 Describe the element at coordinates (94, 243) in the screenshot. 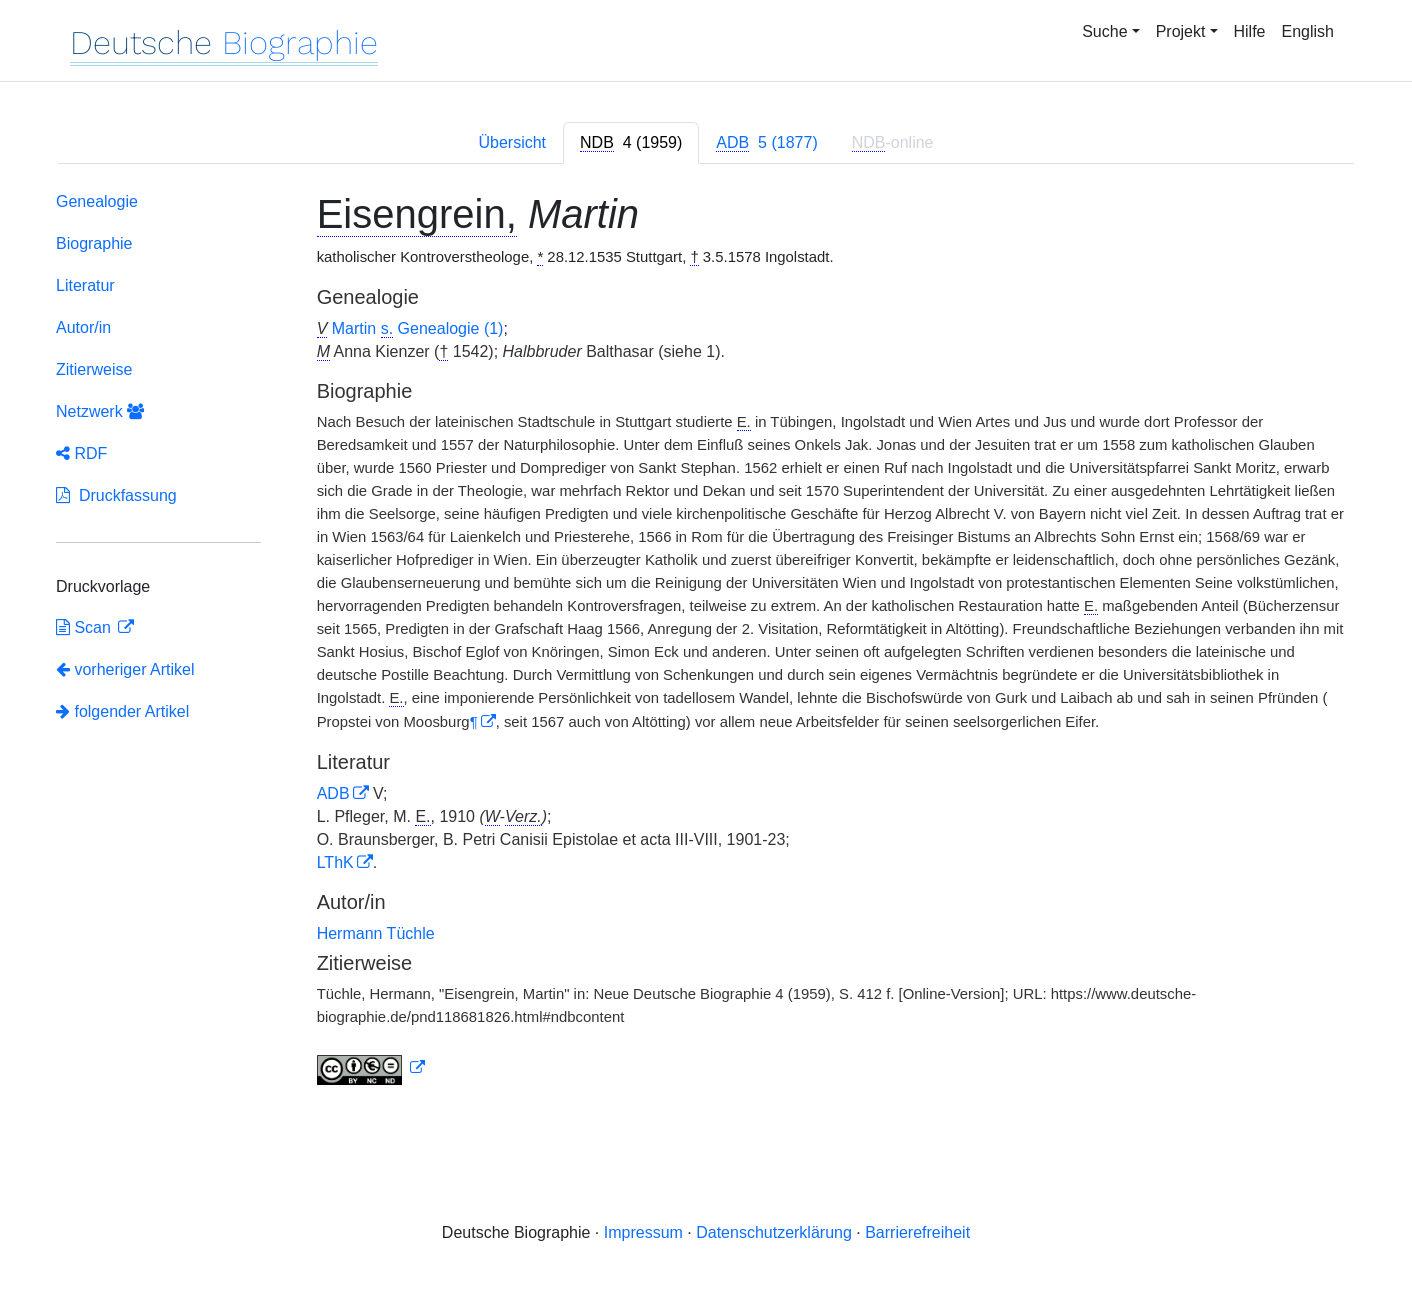

I see `Biographie` at that location.